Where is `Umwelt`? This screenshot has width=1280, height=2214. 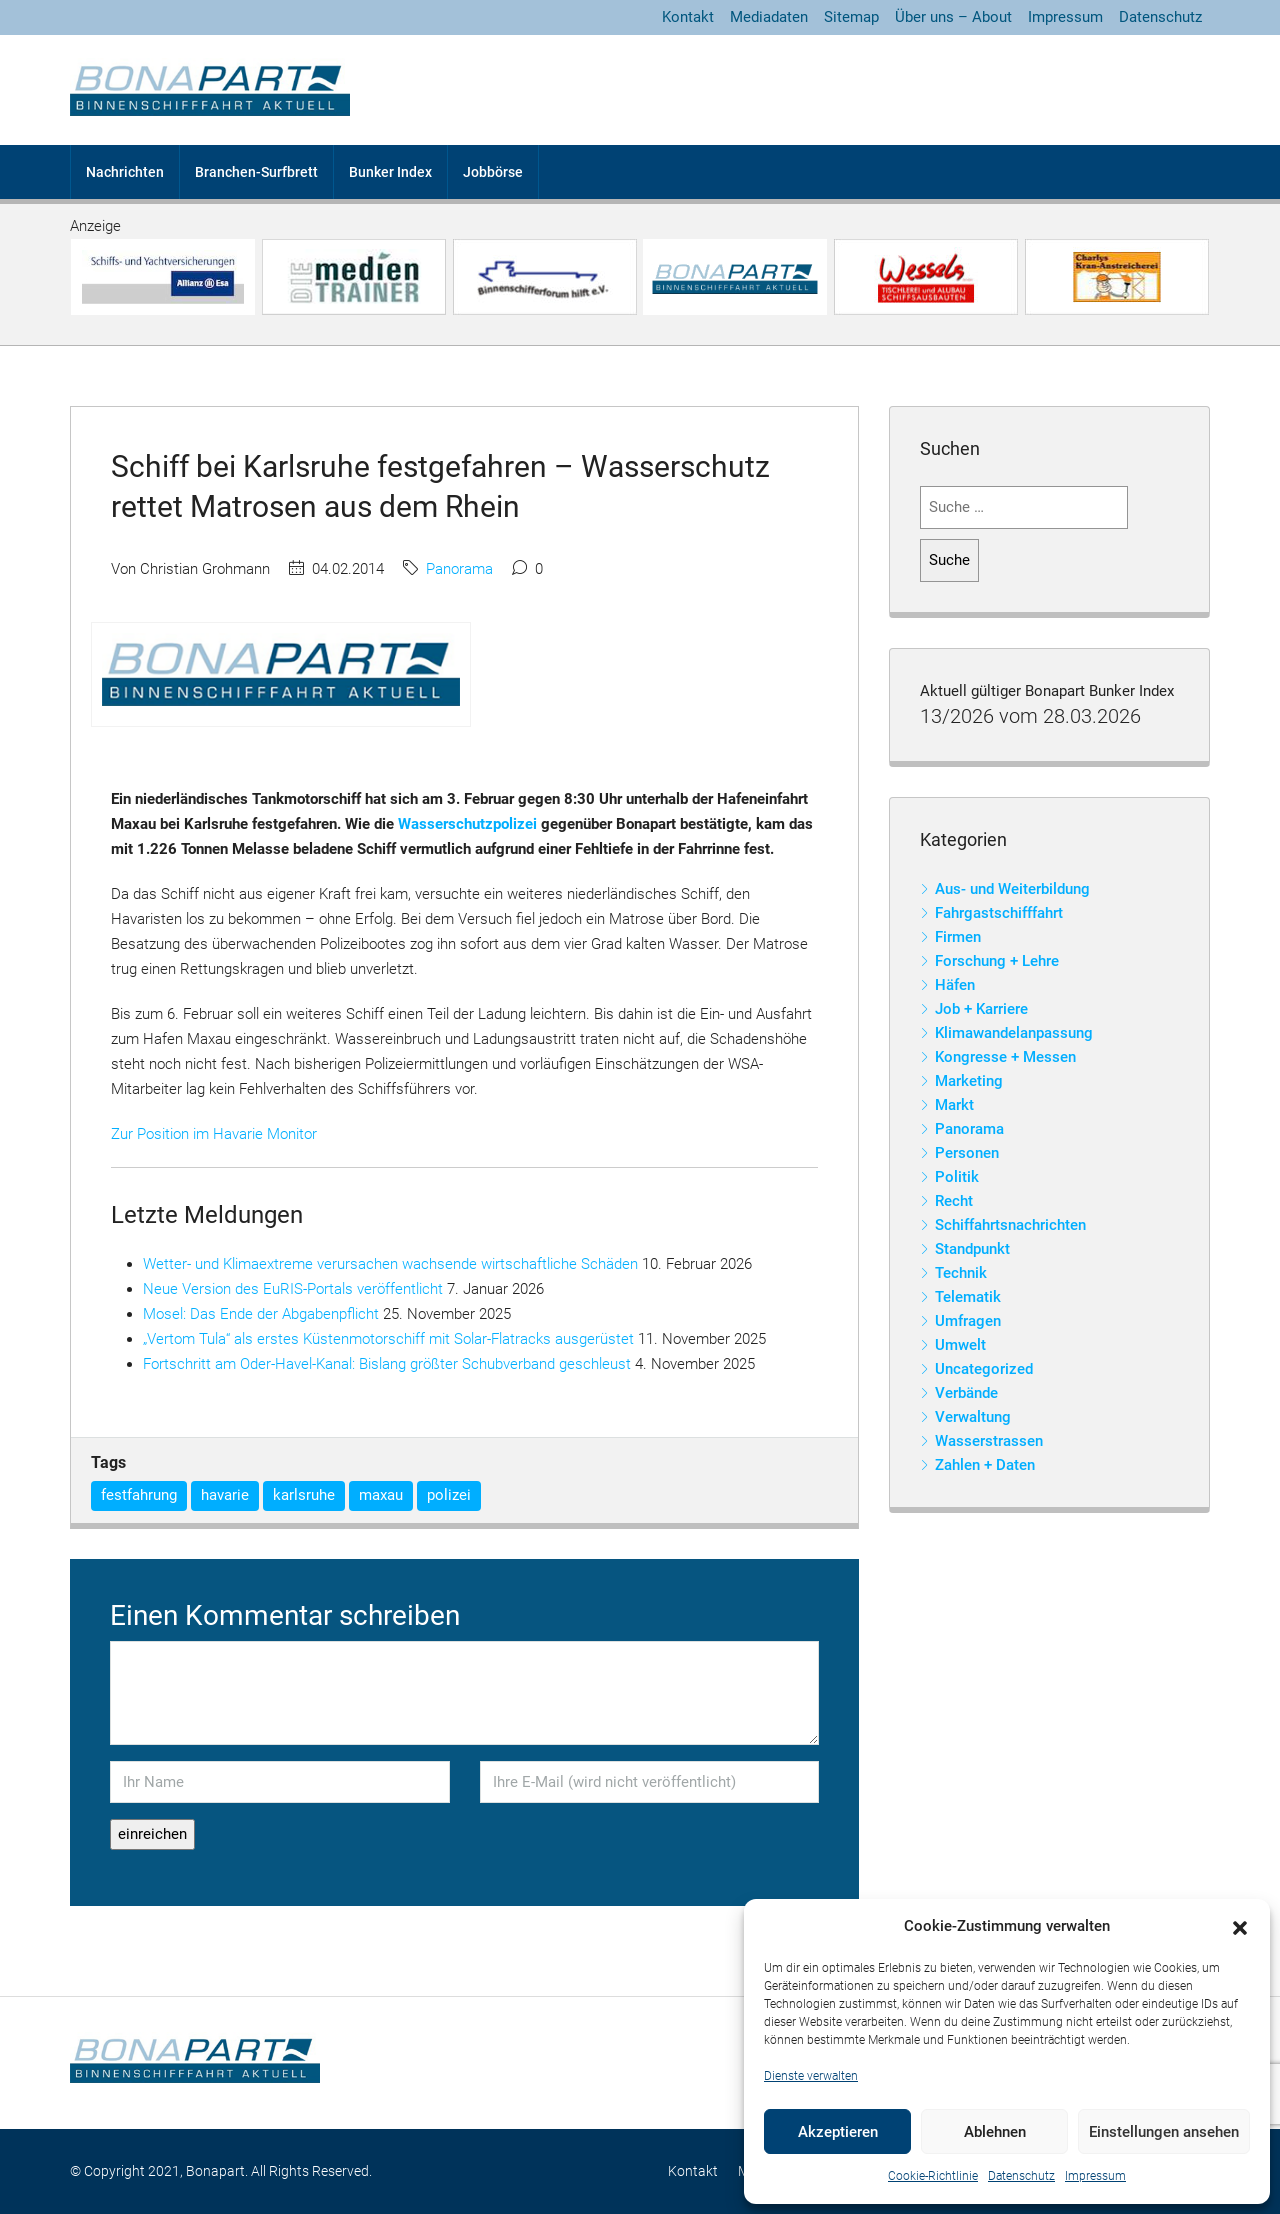 Umwelt is located at coordinates (960, 1345).